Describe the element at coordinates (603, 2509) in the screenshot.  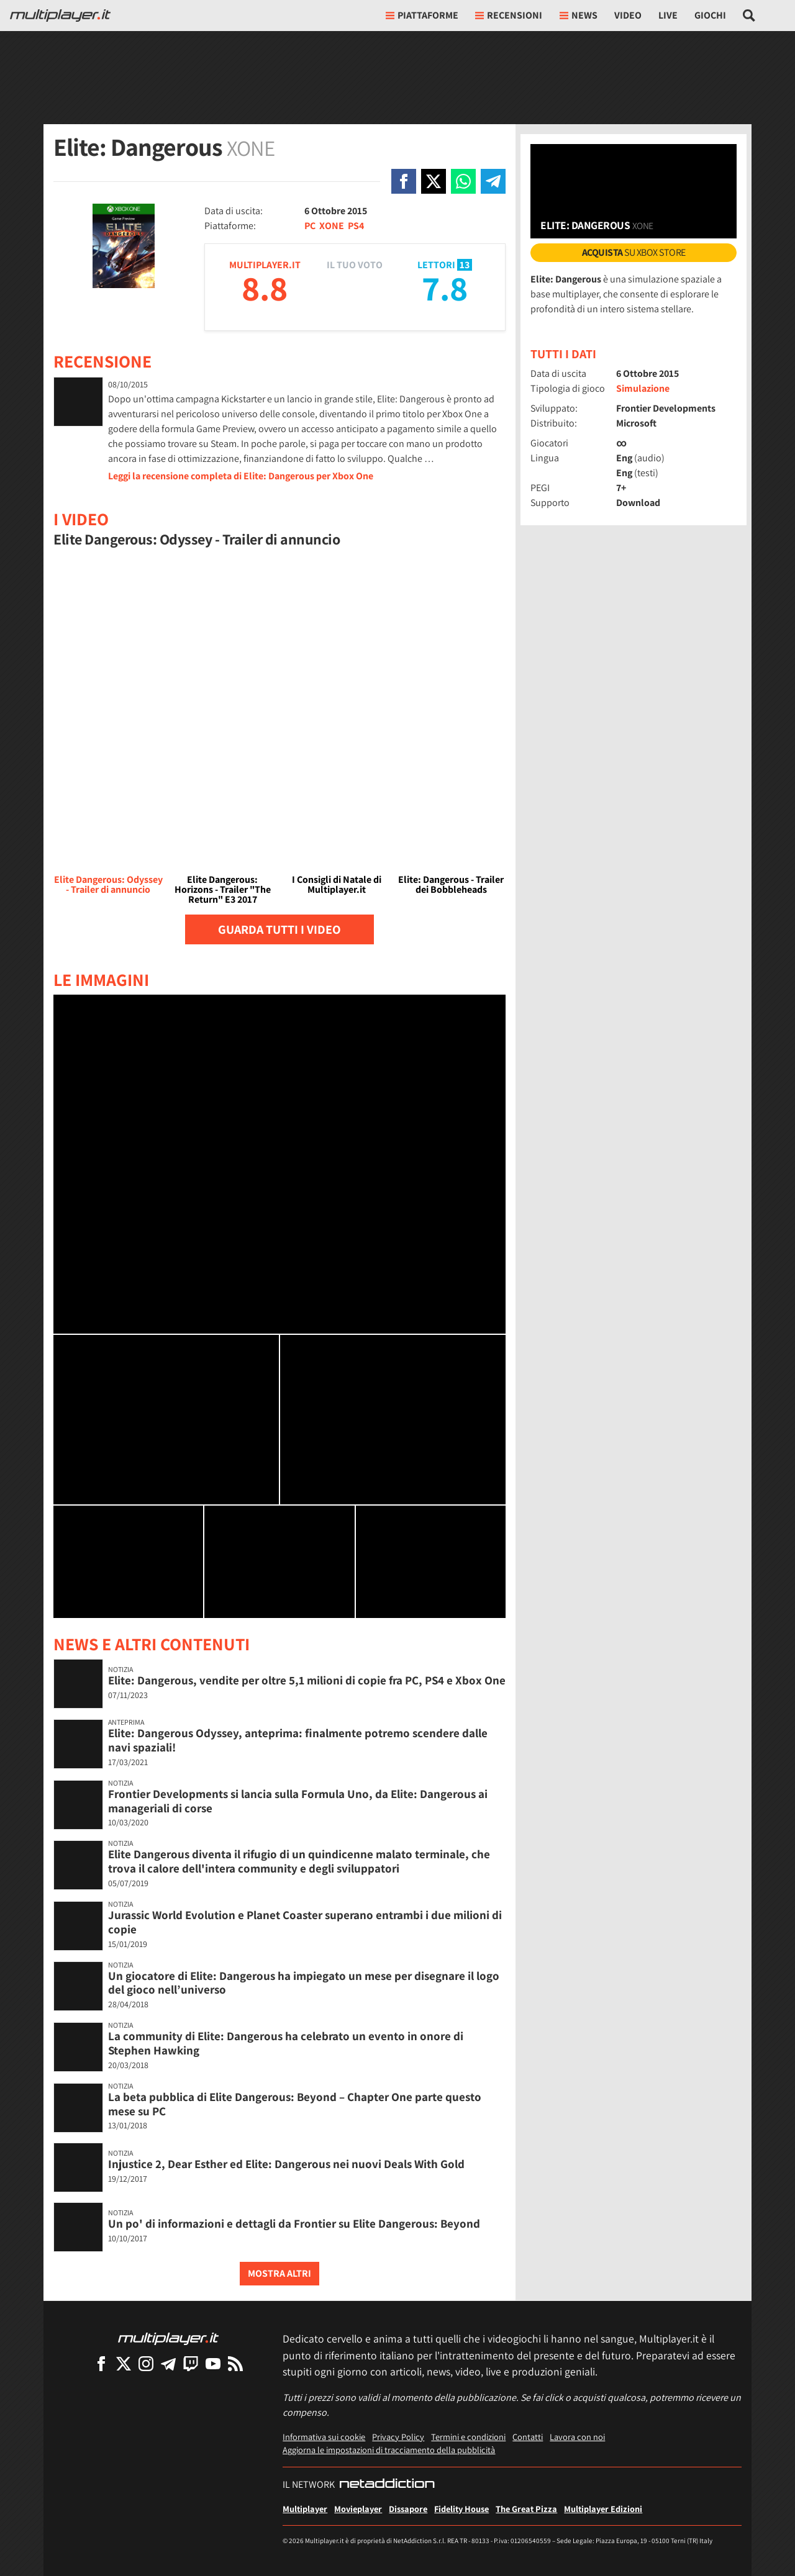
I see `Multiplayer Edizioni` at that location.